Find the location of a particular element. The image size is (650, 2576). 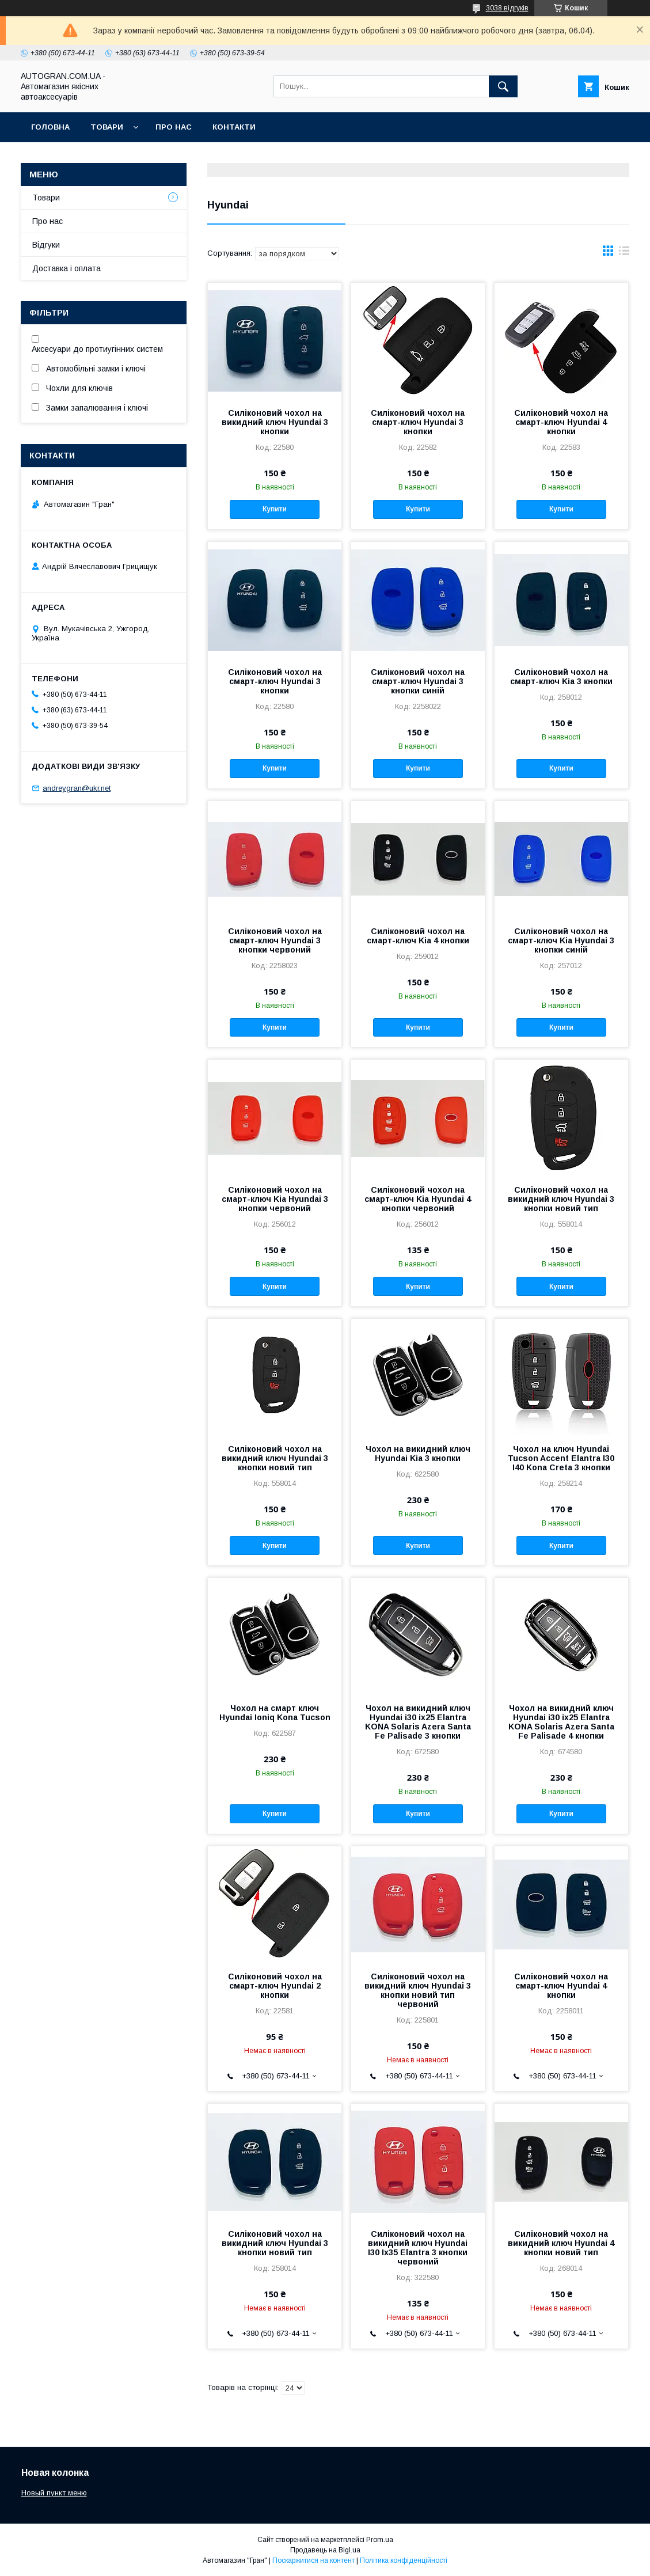

Купити is located at coordinates (275, 509).